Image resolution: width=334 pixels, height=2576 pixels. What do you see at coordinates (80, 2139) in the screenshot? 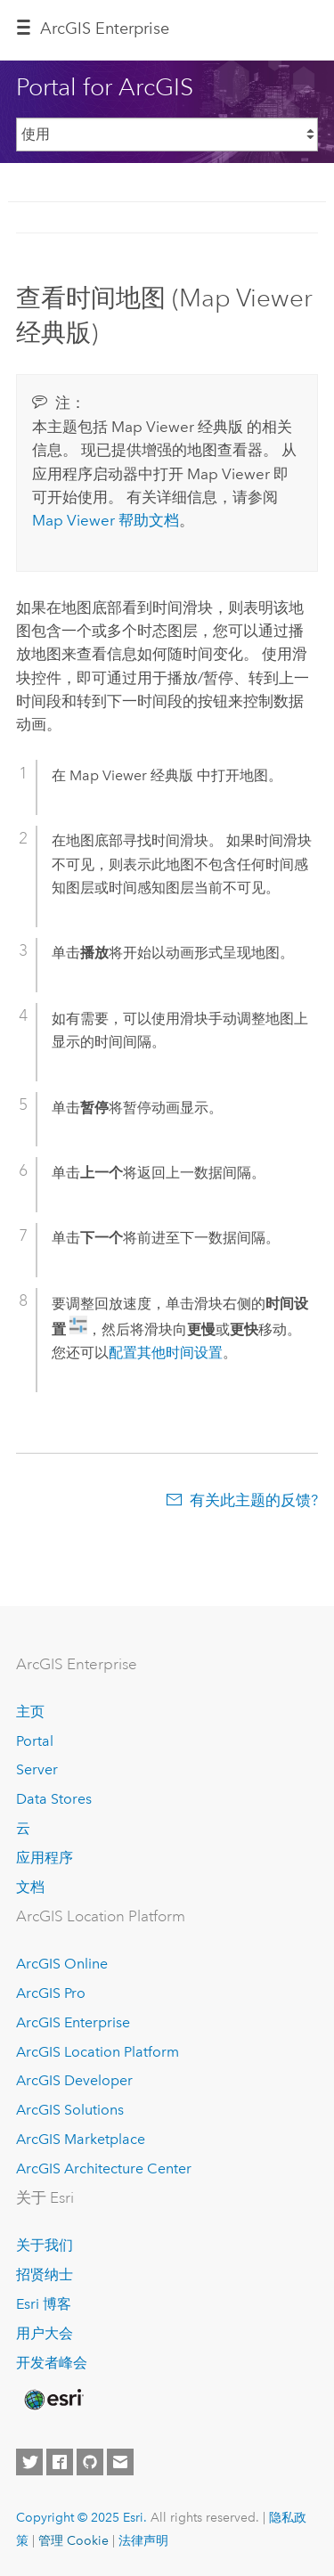
I see `ArcGIS Marketplace` at bounding box center [80, 2139].